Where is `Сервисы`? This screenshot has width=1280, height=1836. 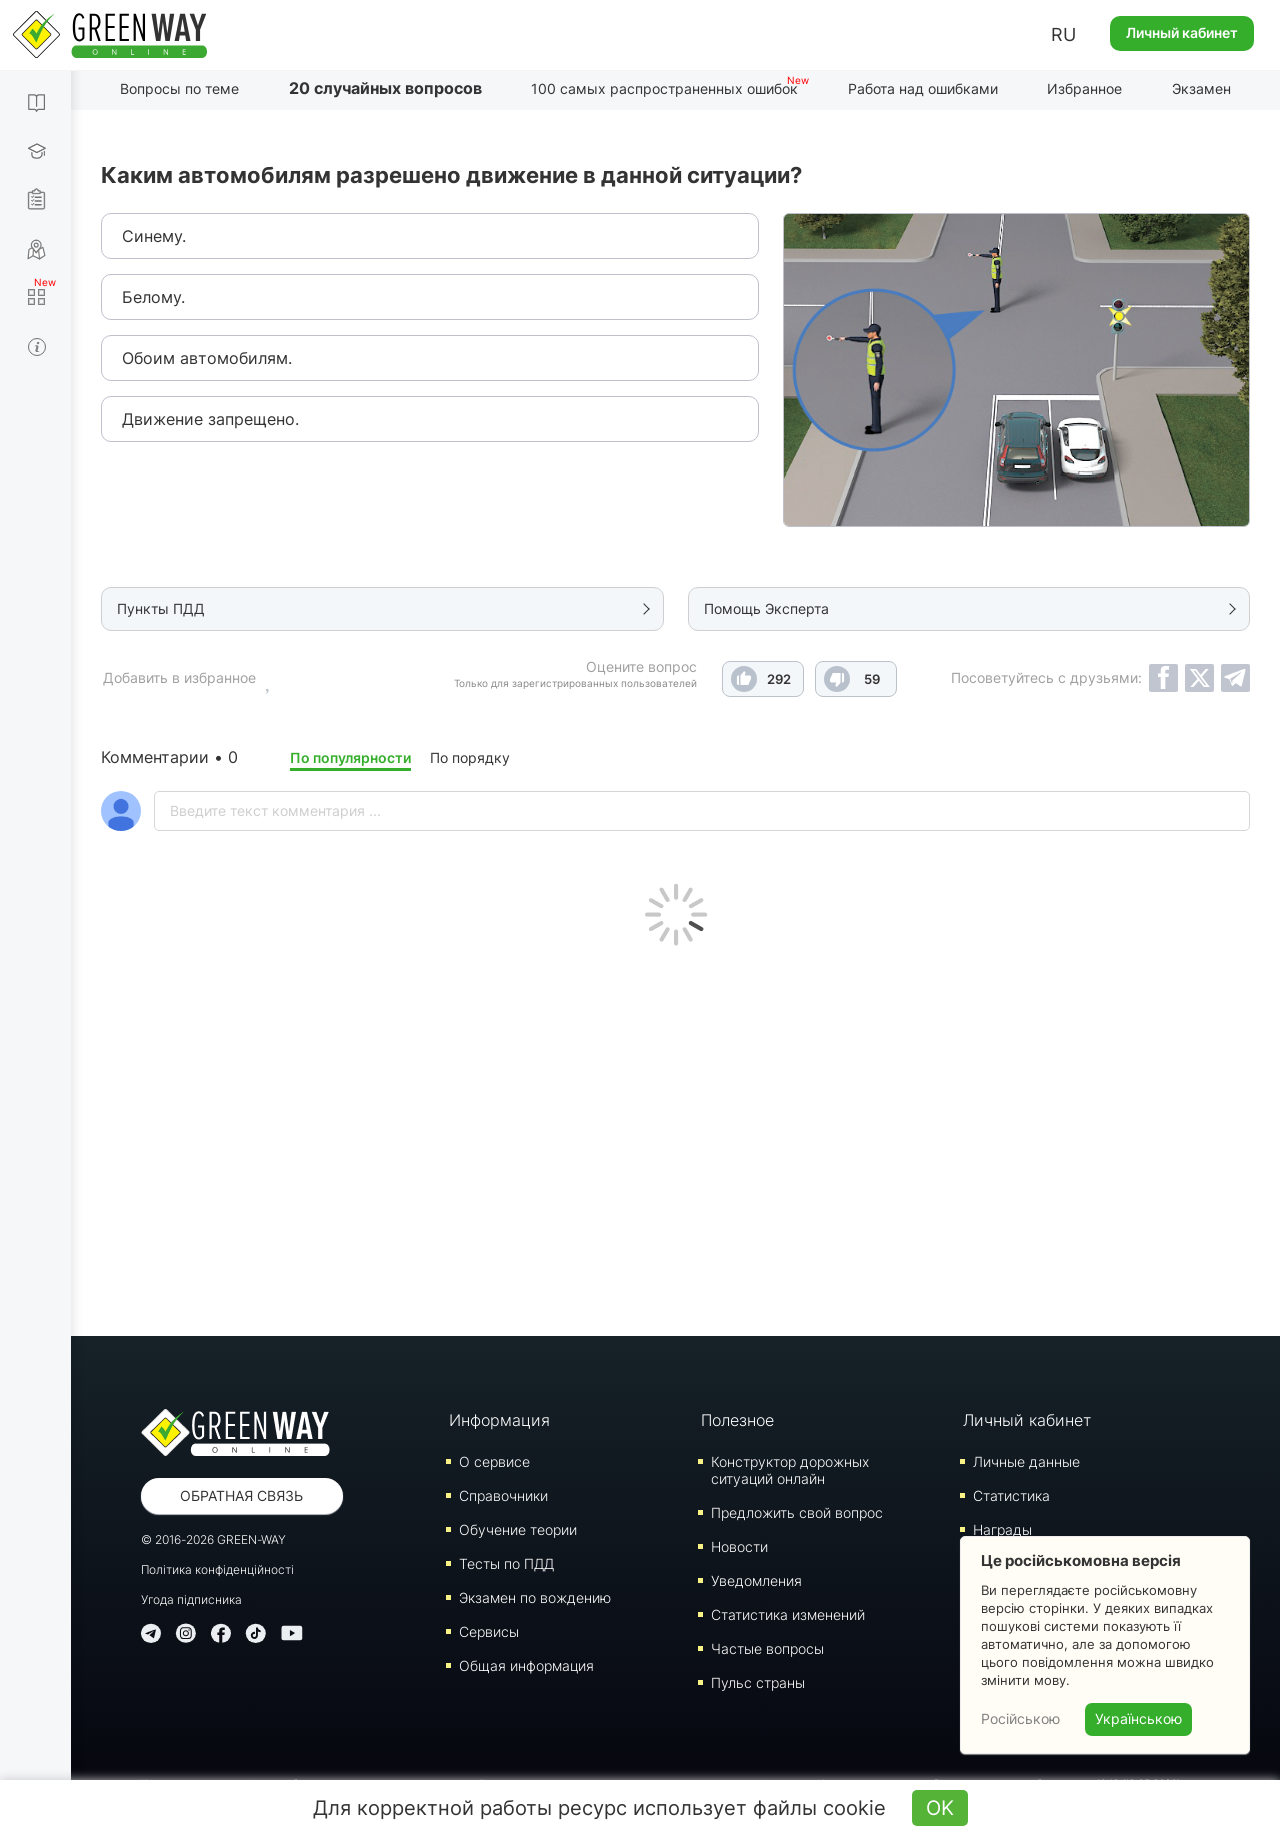
Сервисы is located at coordinates (489, 1631).